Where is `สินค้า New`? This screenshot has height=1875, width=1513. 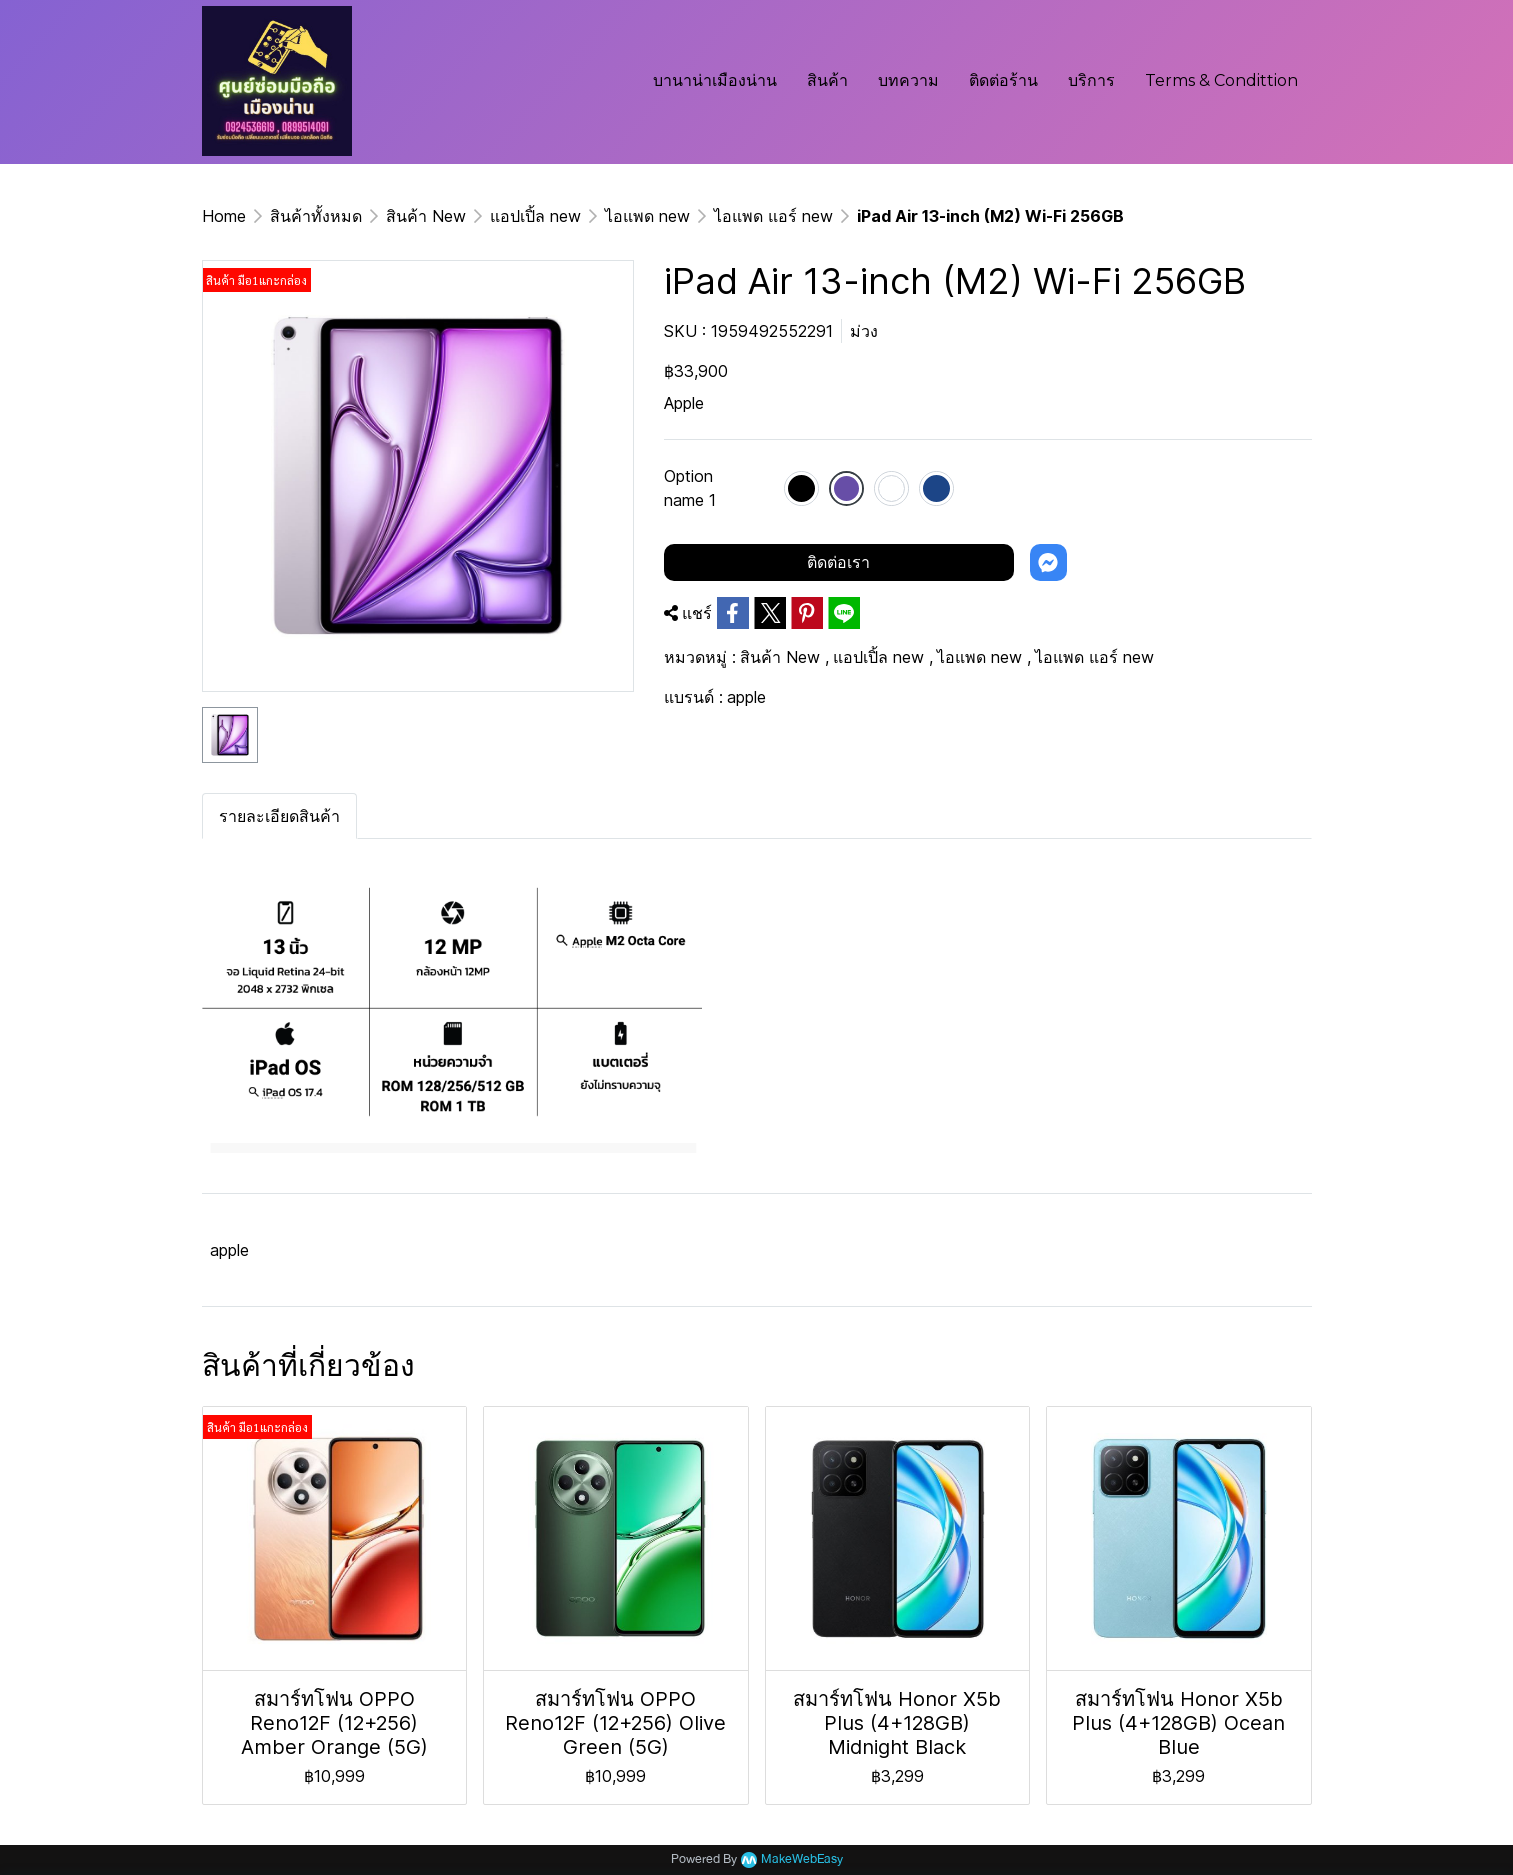 สินค้า New is located at coordinates (426, 216).